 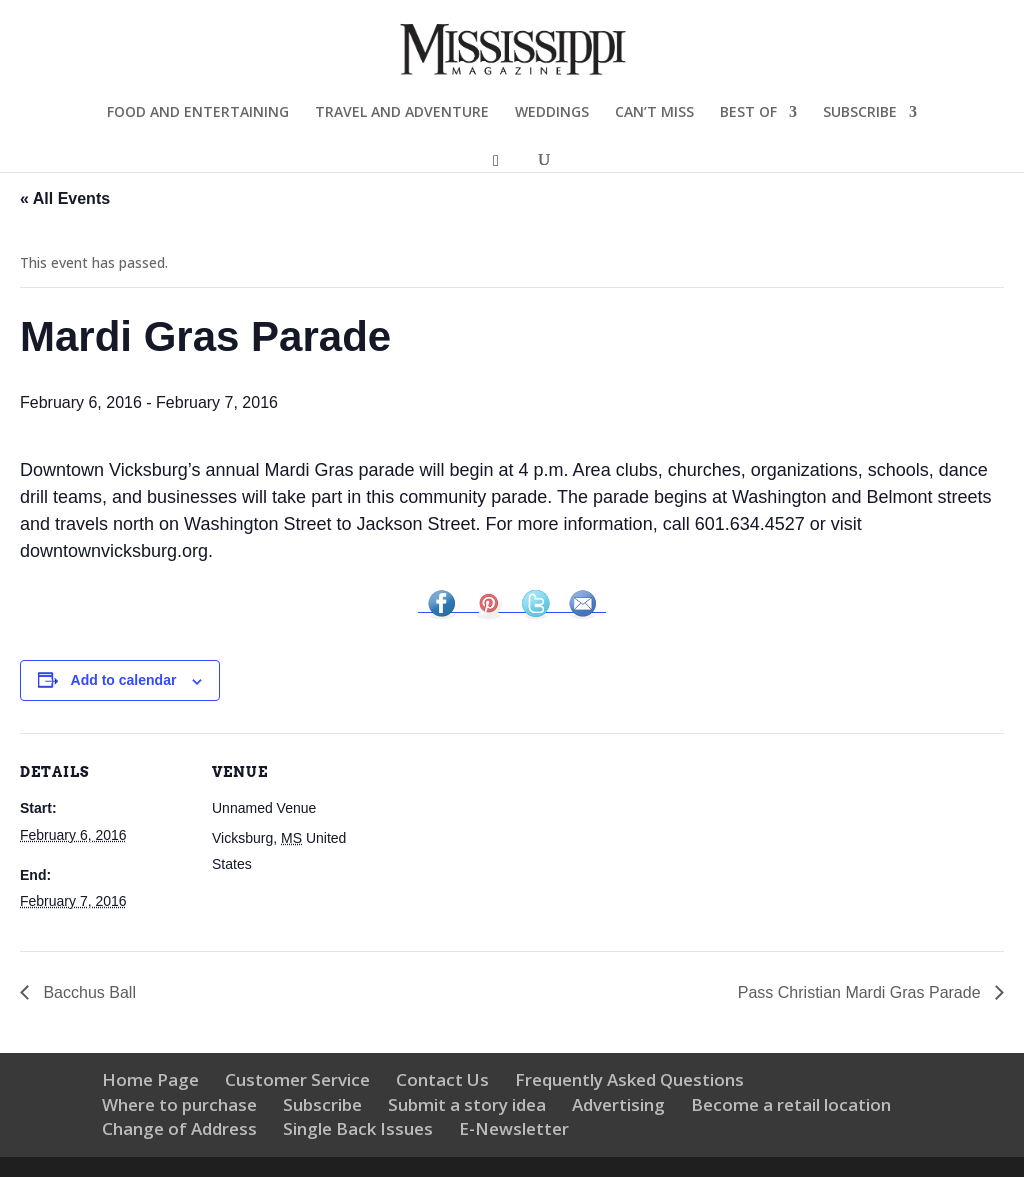 I want to click on Pass Christian Mardi Gras Parade, so click(x=861, y=992).